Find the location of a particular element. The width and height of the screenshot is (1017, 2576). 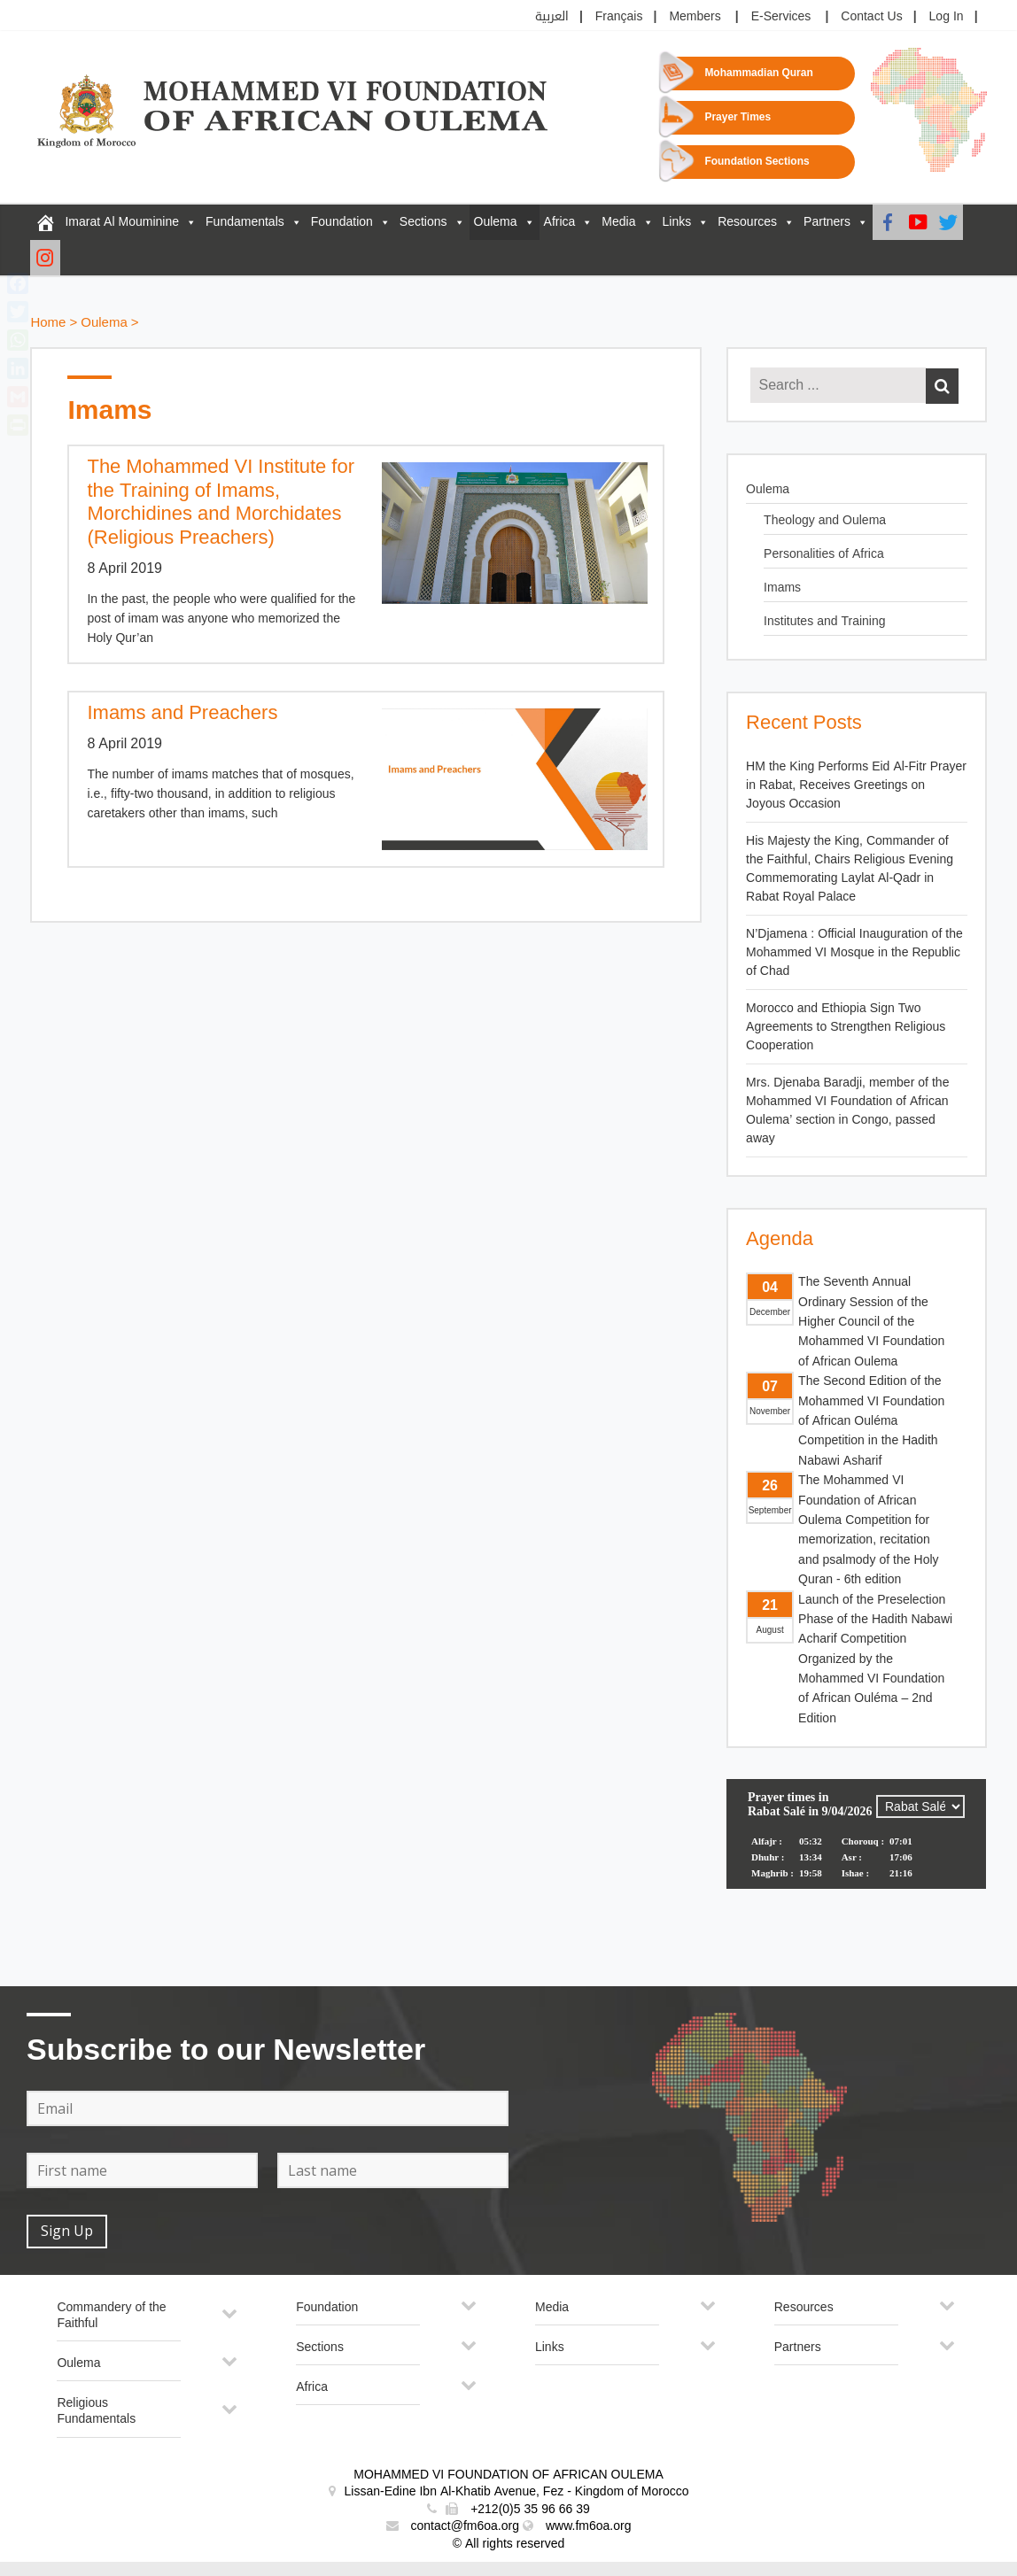

Africa is located at coordinates (560, 221).